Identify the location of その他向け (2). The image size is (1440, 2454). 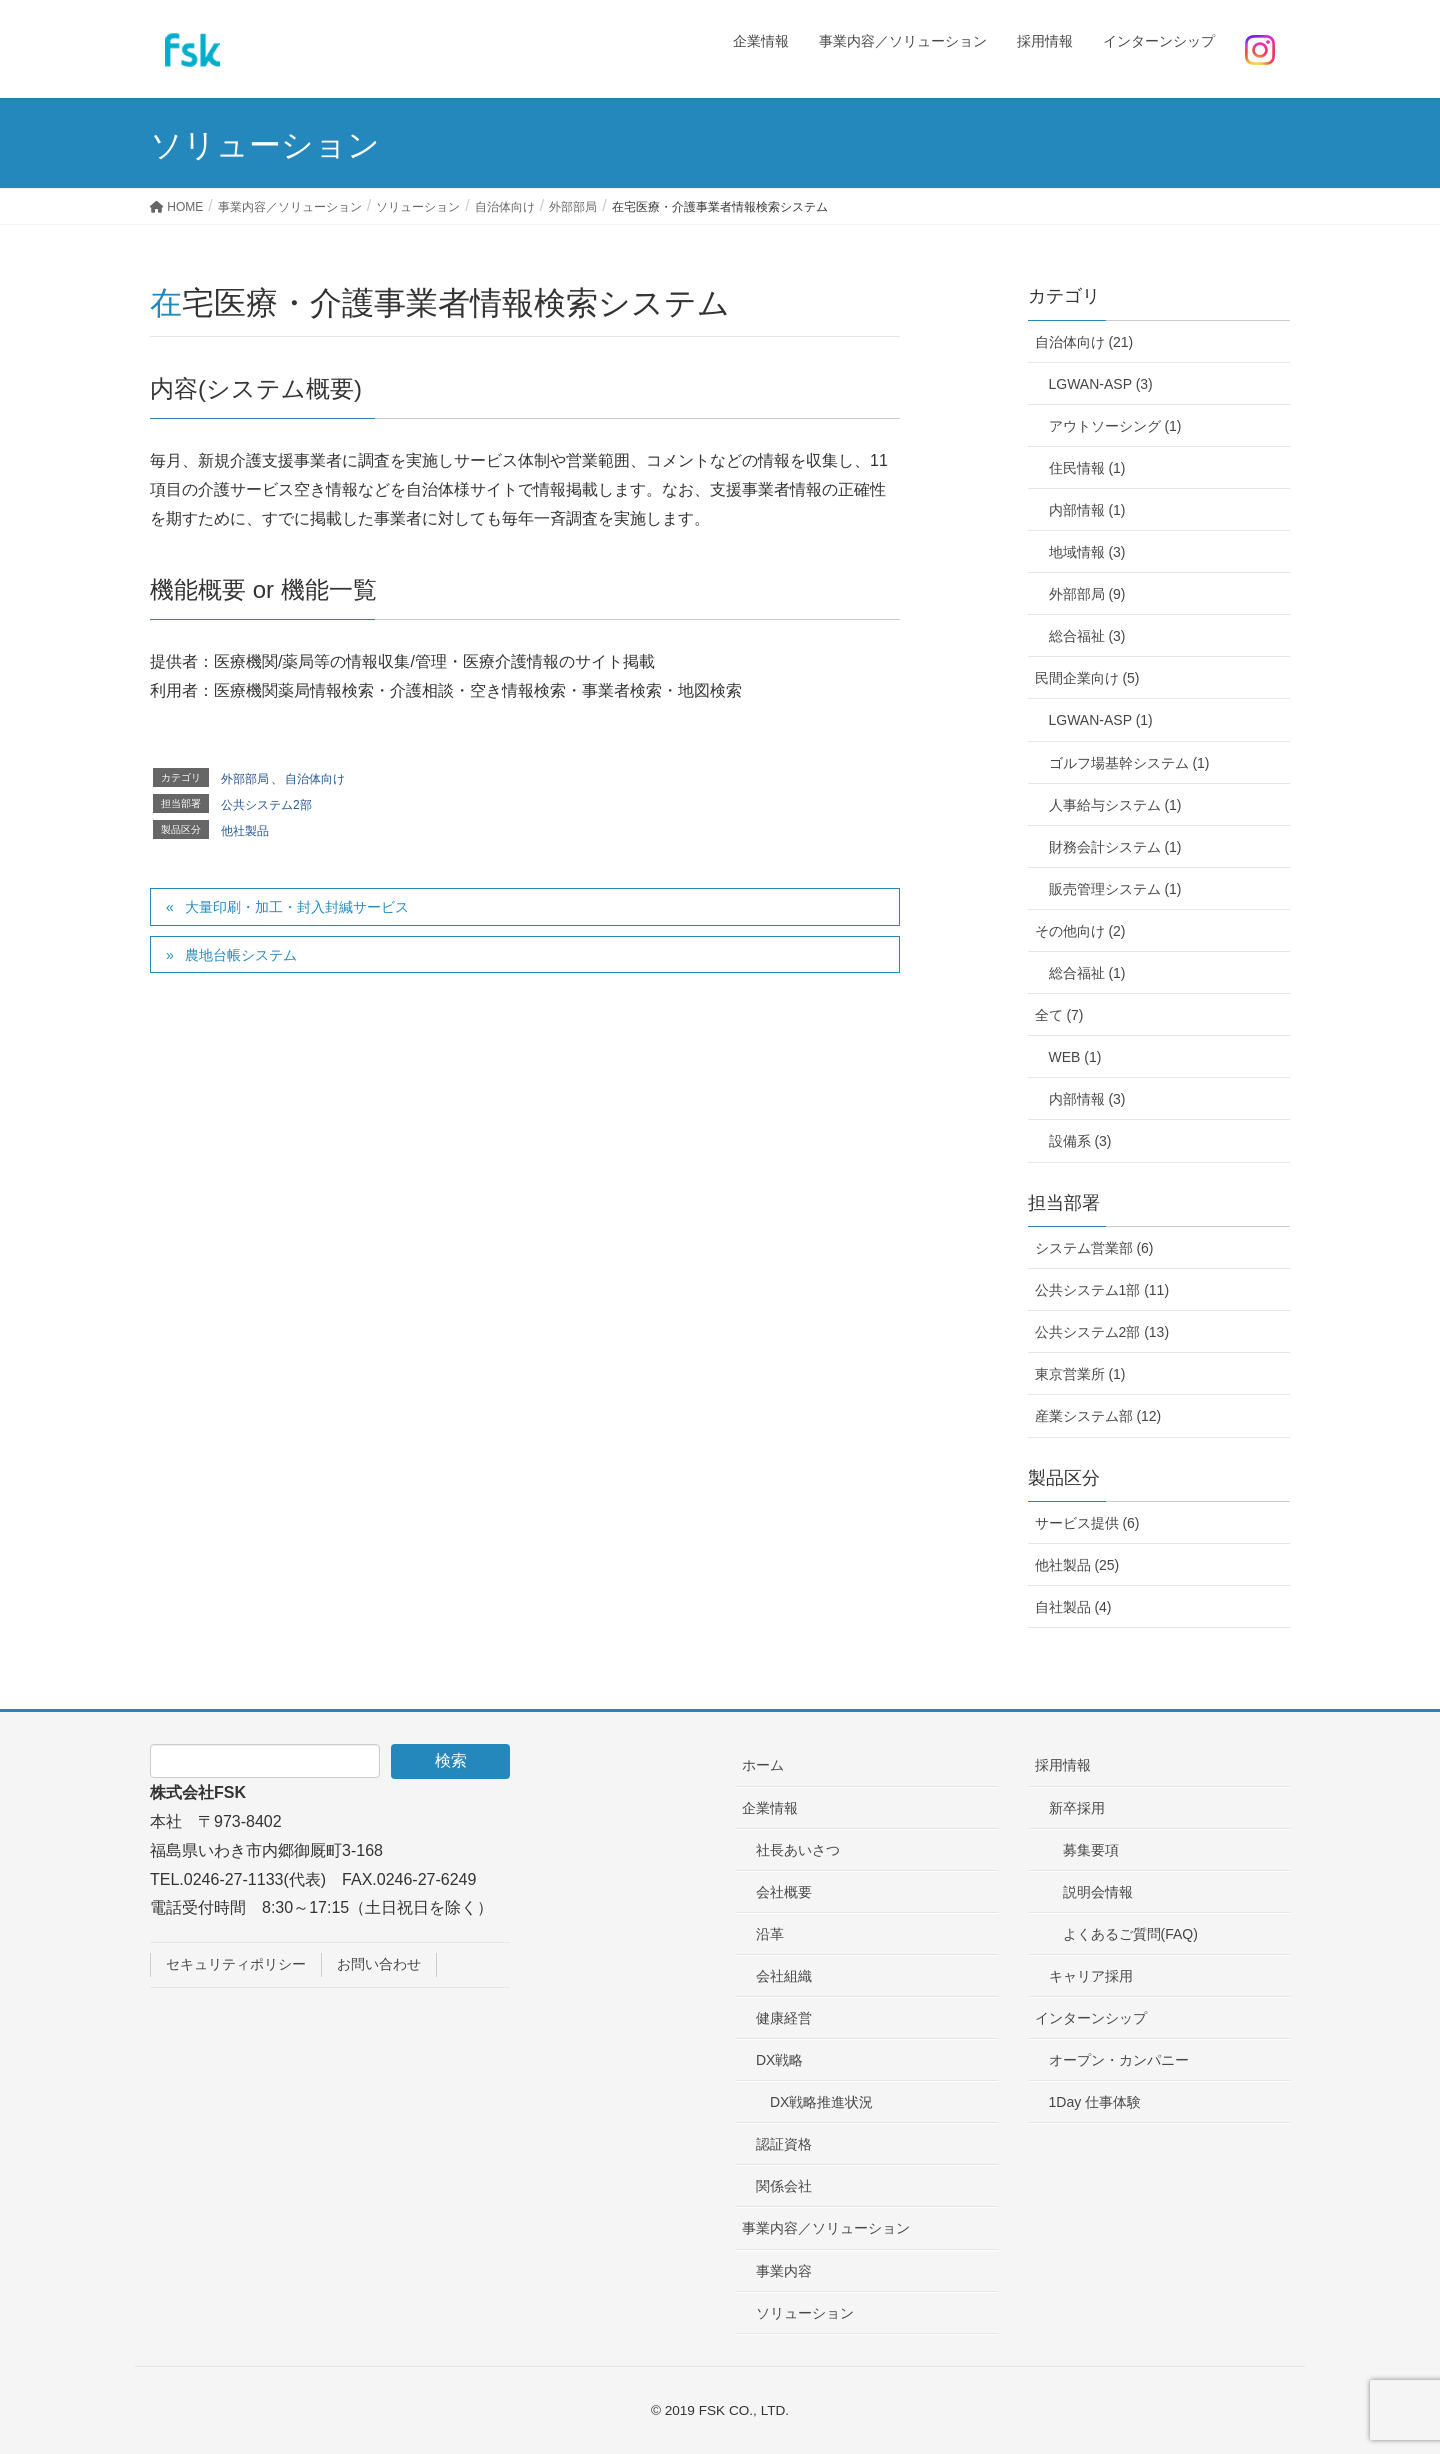
(1080, 931).